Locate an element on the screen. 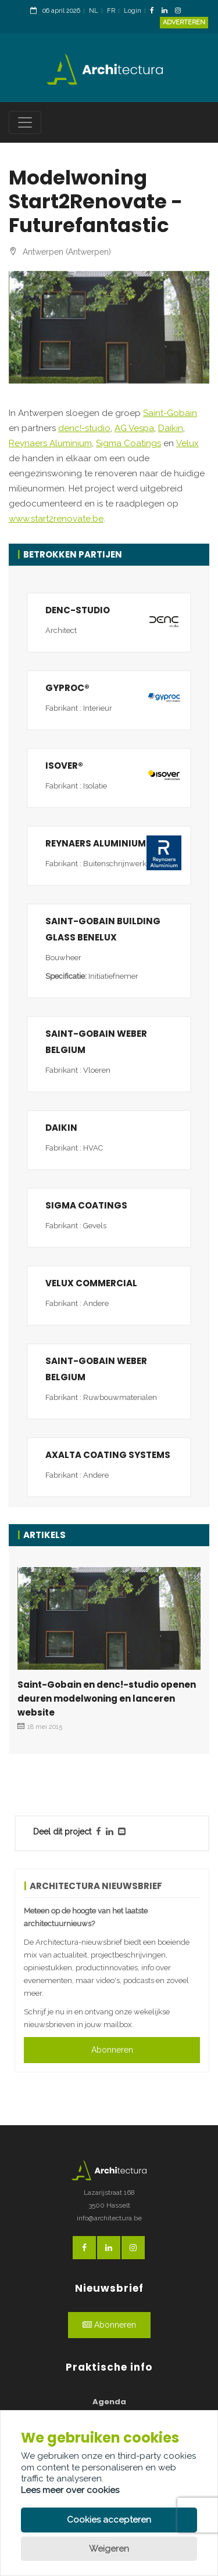  Abonneren is located at coordinates (112, 2049).